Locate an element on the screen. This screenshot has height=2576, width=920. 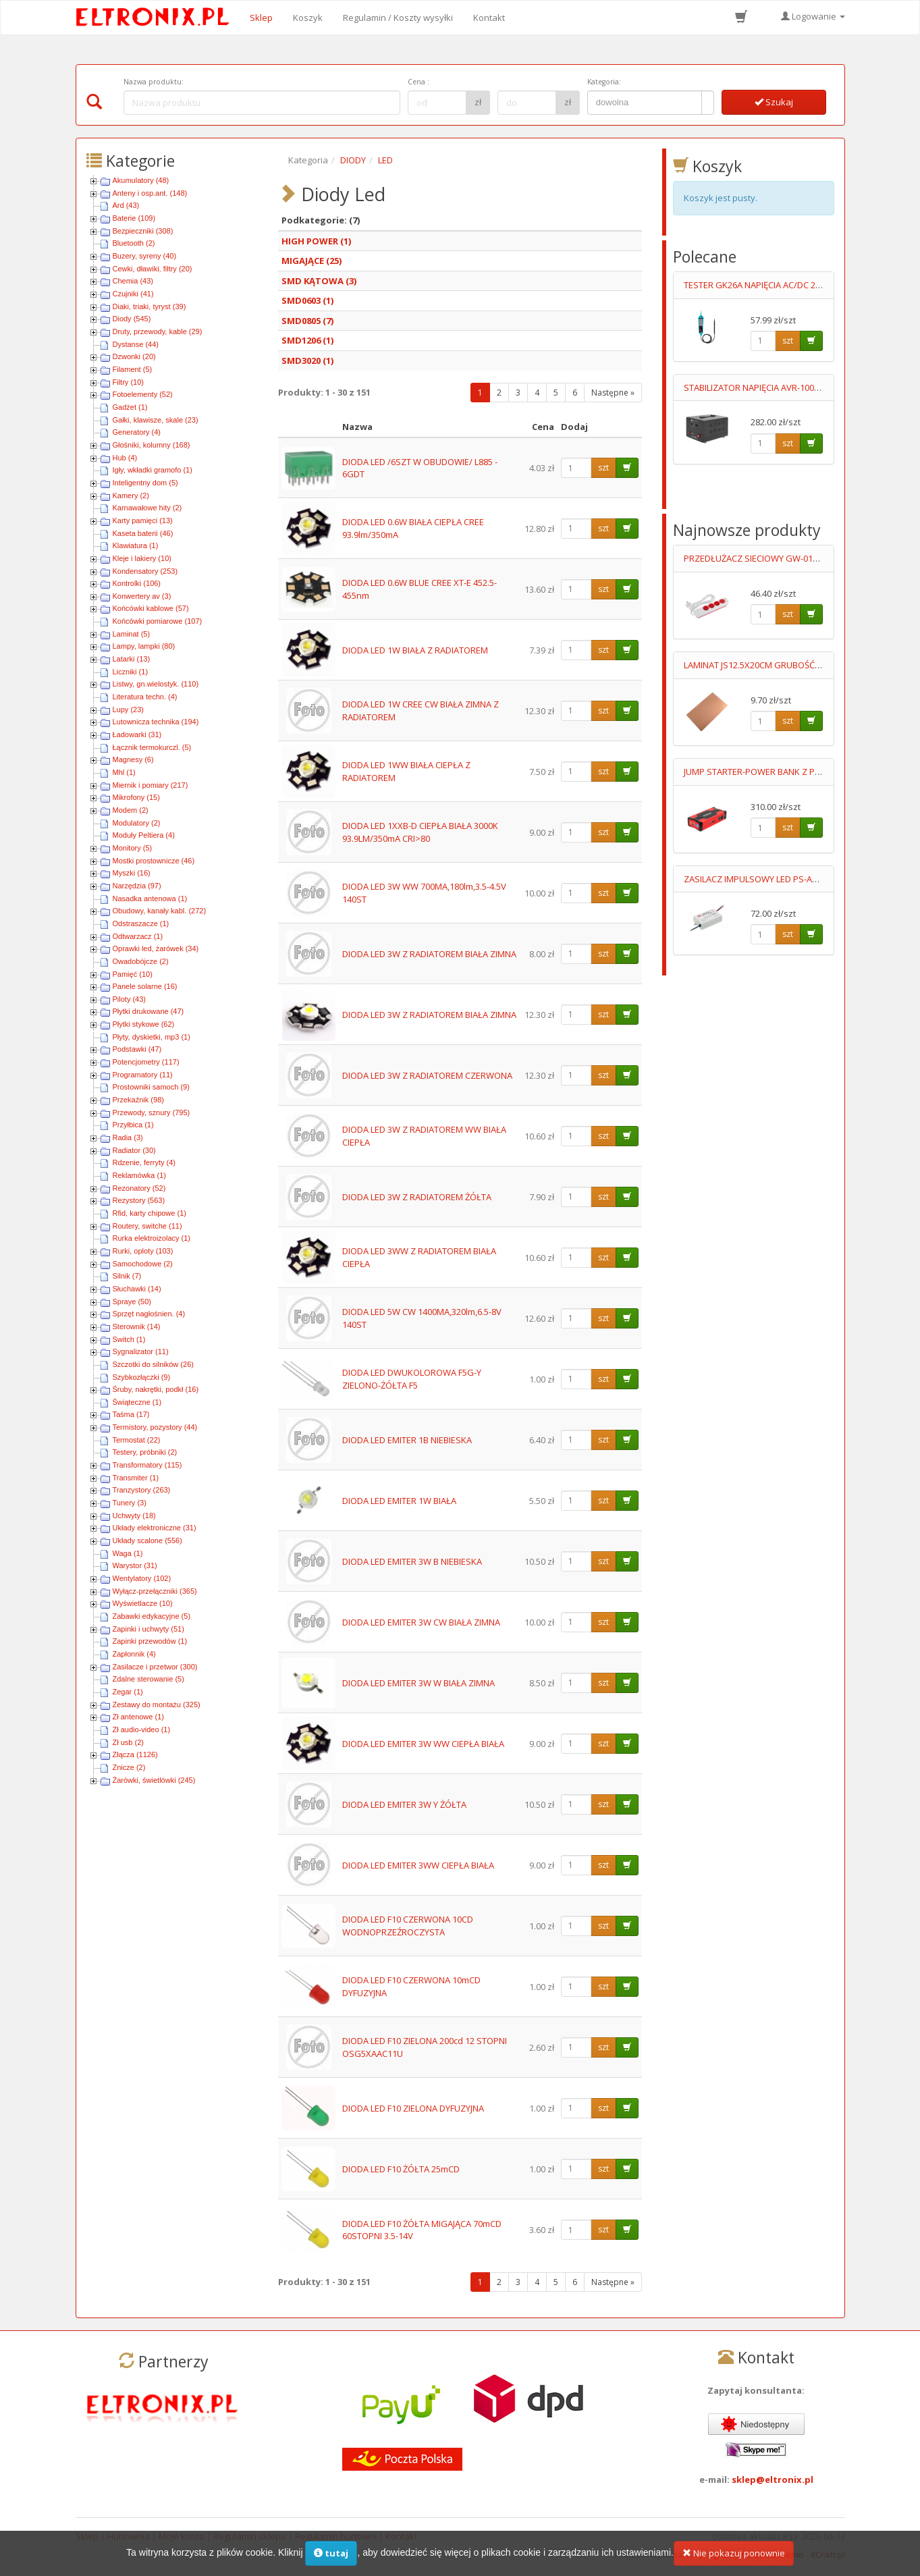
Koszyk is located at coordinates (308, 17).